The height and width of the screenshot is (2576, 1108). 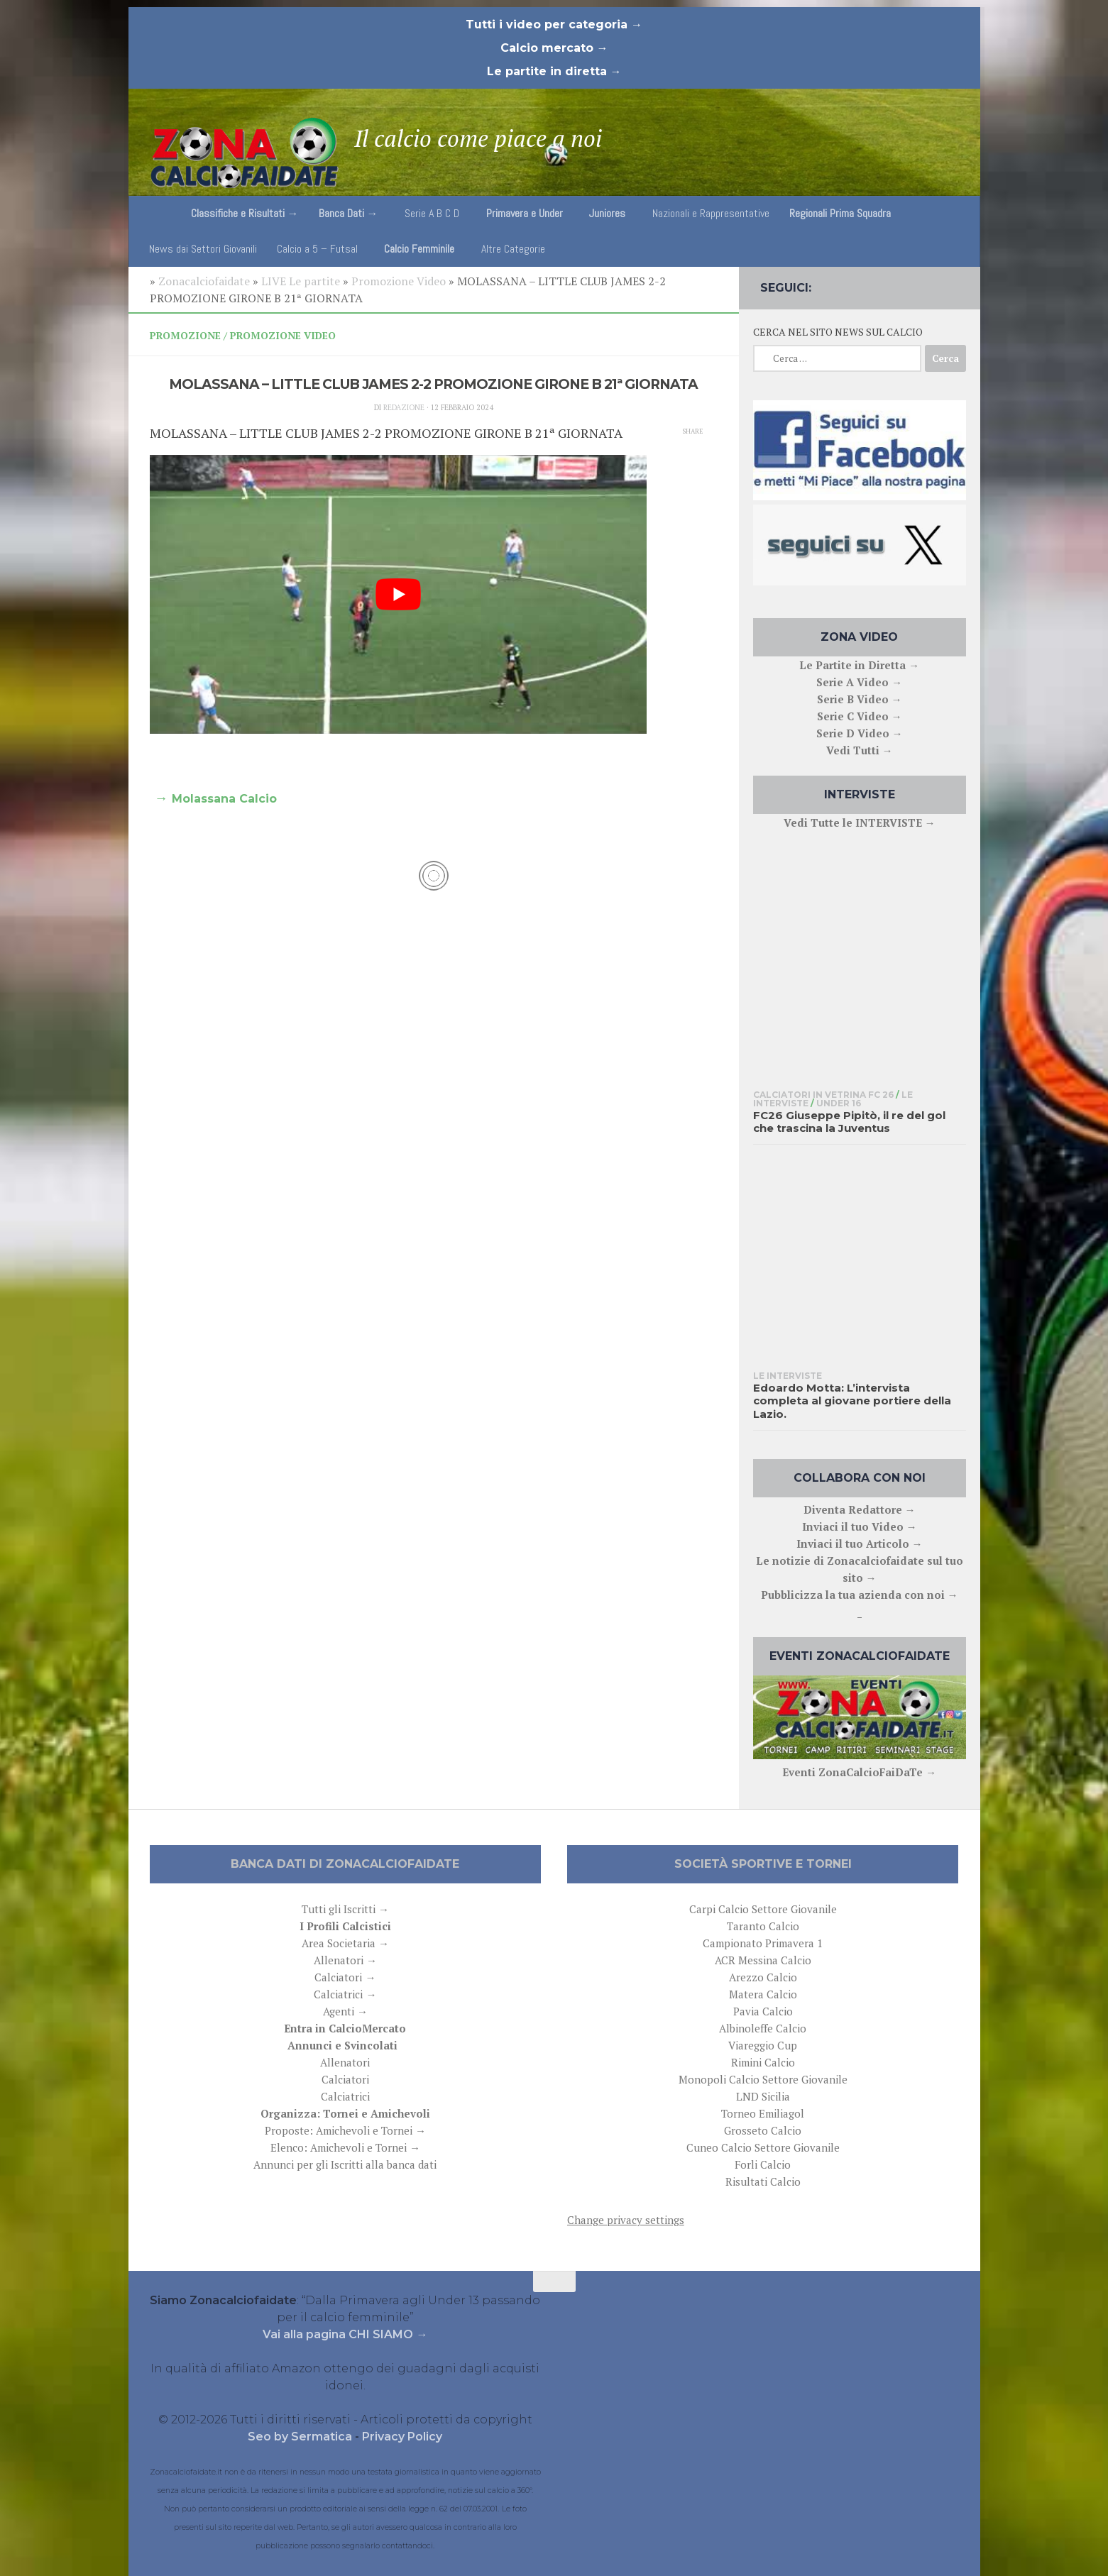 I want to click on Risultati Calcio, so click(x=763, y=2181).